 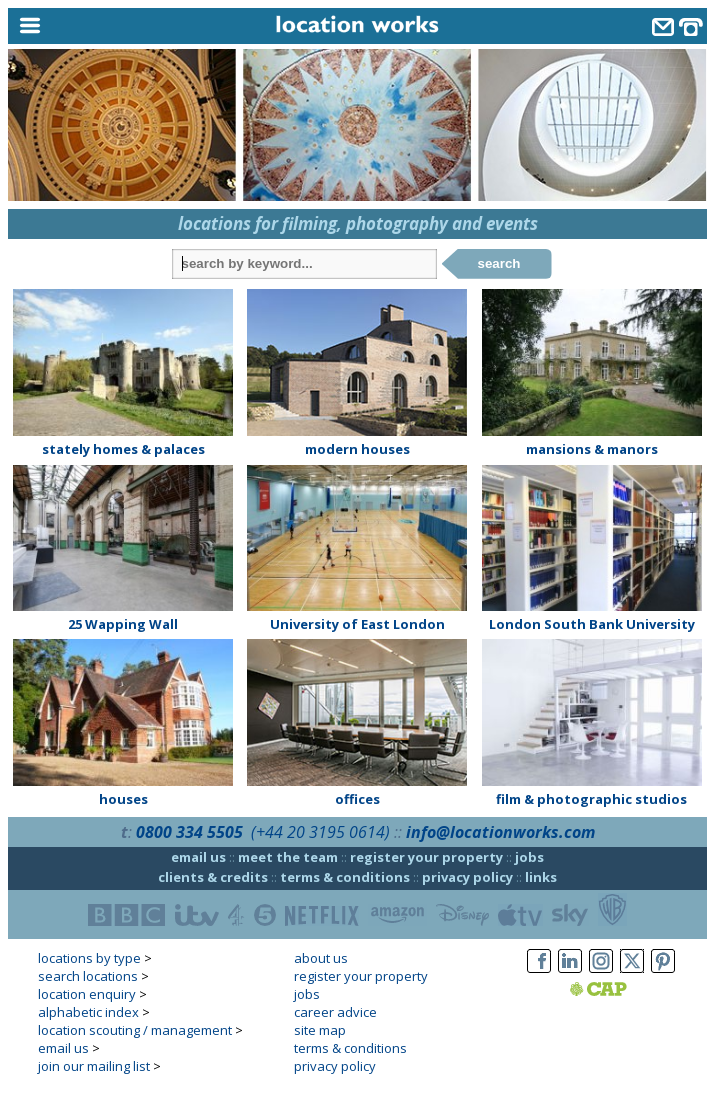 What do you see at coordinates (335, 1012) in the screenshot?
I see `career advice` at bounding box center [335, 1012].